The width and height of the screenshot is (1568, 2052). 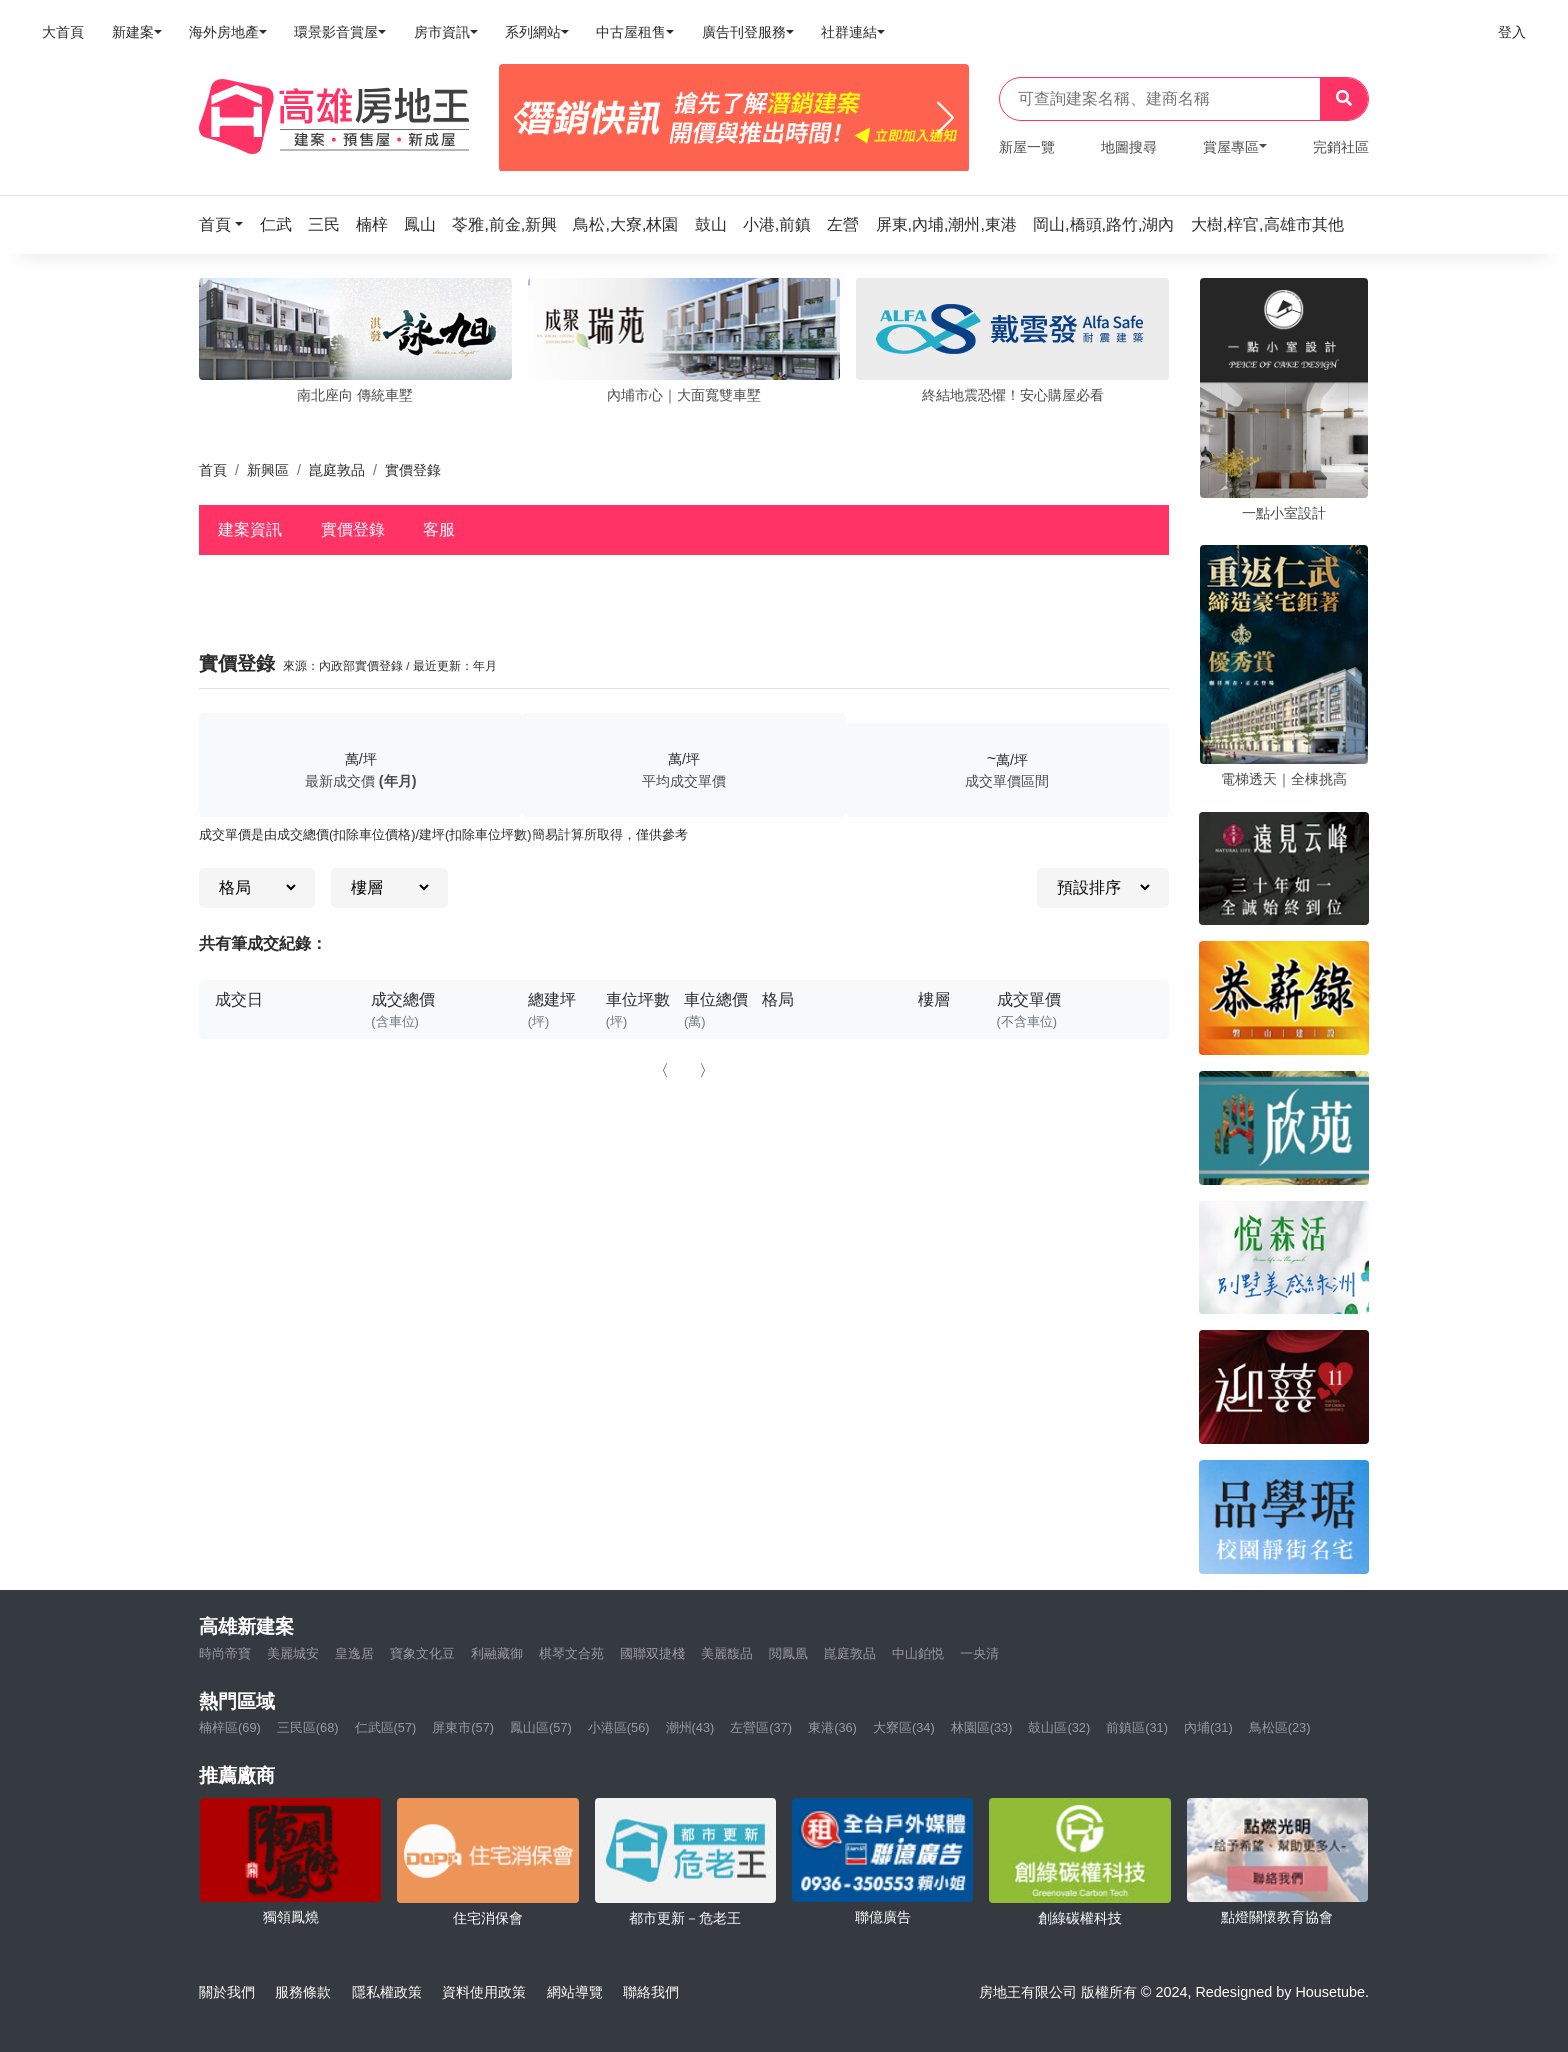 What do you see at coordinates (522, 118) in the screenshot?
I see `[Previous]` at bounding box center [522, 118].